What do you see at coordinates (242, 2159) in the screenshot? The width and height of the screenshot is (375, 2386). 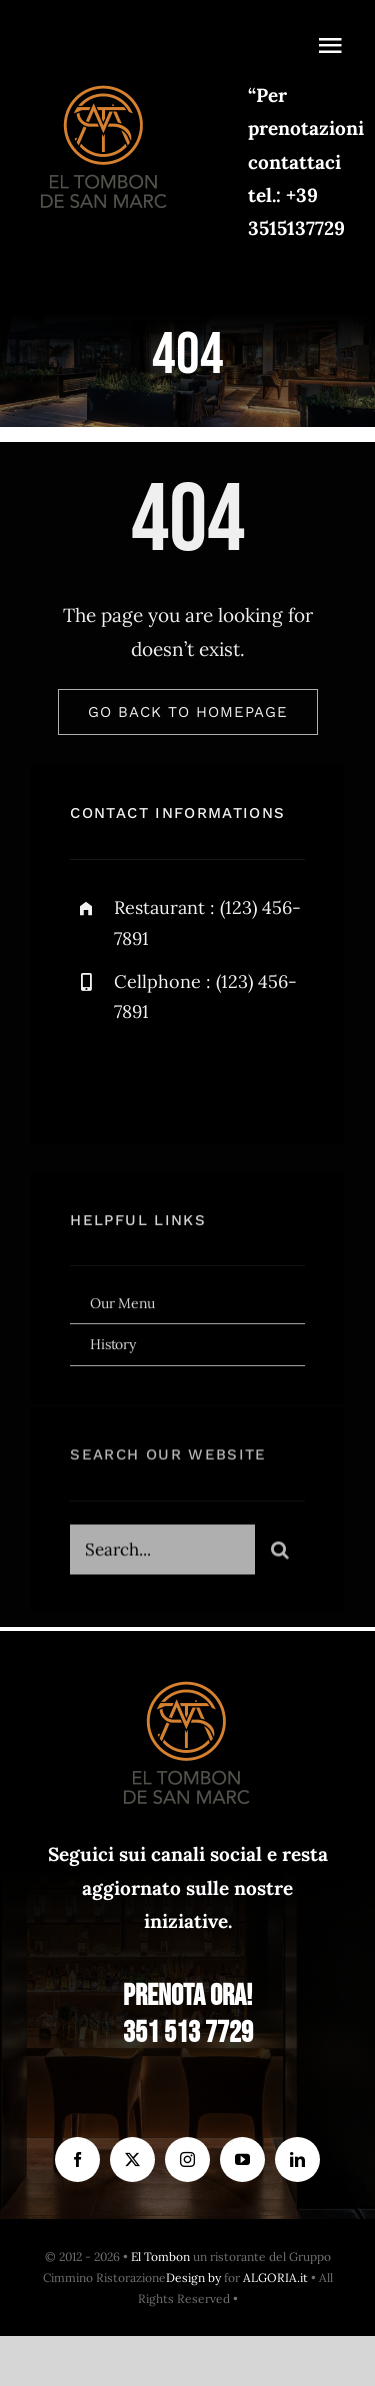 I see `[youtube]` at bounding box center [242, 2159].